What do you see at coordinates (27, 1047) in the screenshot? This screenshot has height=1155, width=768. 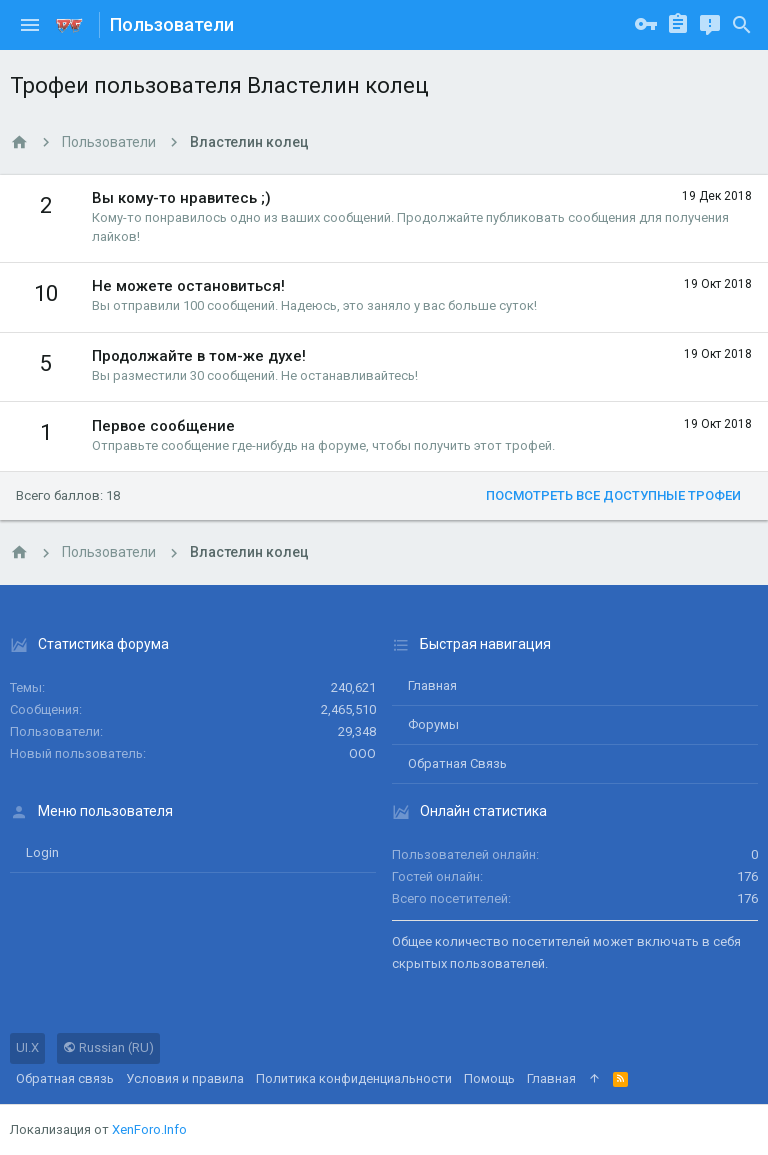 I see `UI.X` at bounding box center [27, 1047].